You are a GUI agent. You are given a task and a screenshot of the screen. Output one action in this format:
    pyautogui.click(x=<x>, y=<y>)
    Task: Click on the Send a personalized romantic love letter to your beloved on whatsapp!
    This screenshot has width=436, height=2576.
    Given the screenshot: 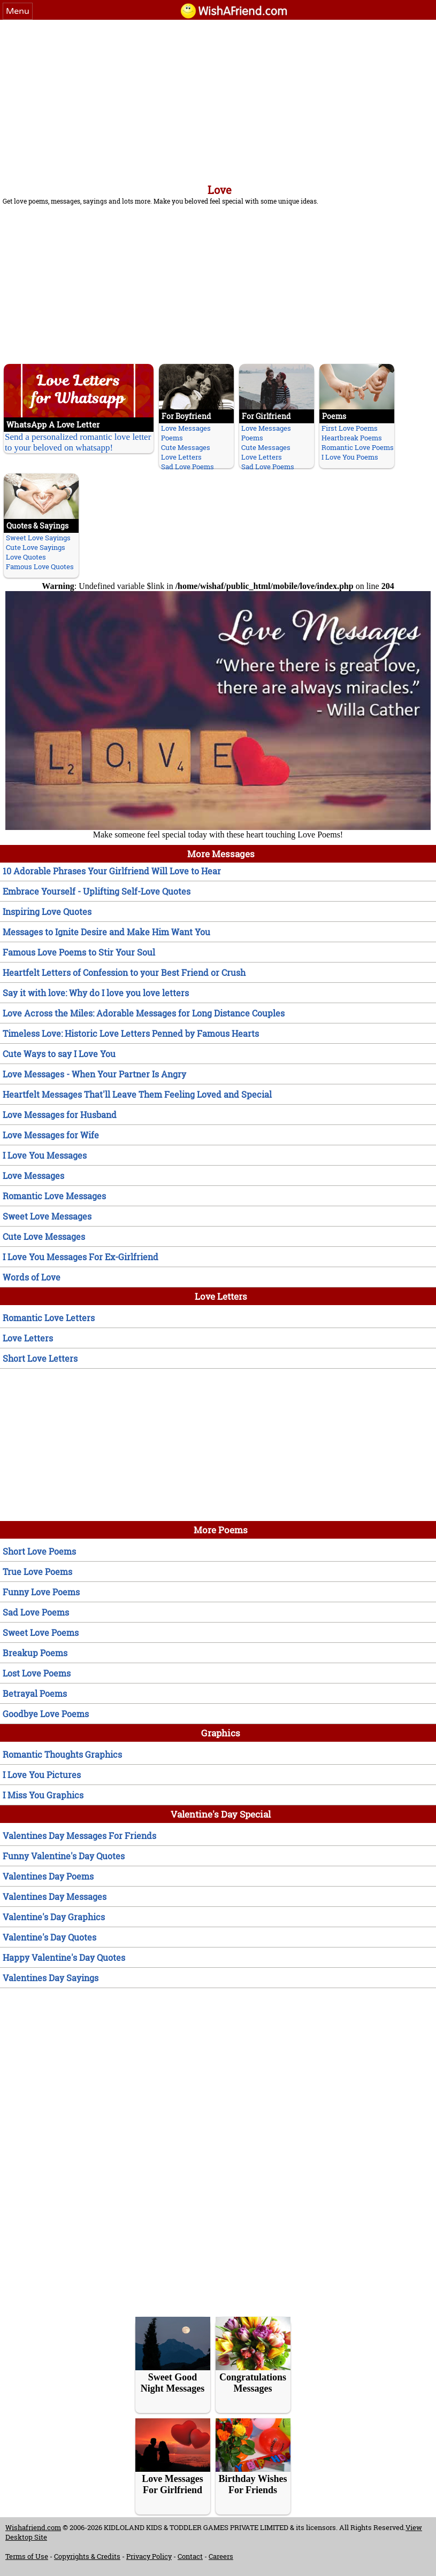 What is the action you would take?
    pyautogui.click(x=78, y=442)
    